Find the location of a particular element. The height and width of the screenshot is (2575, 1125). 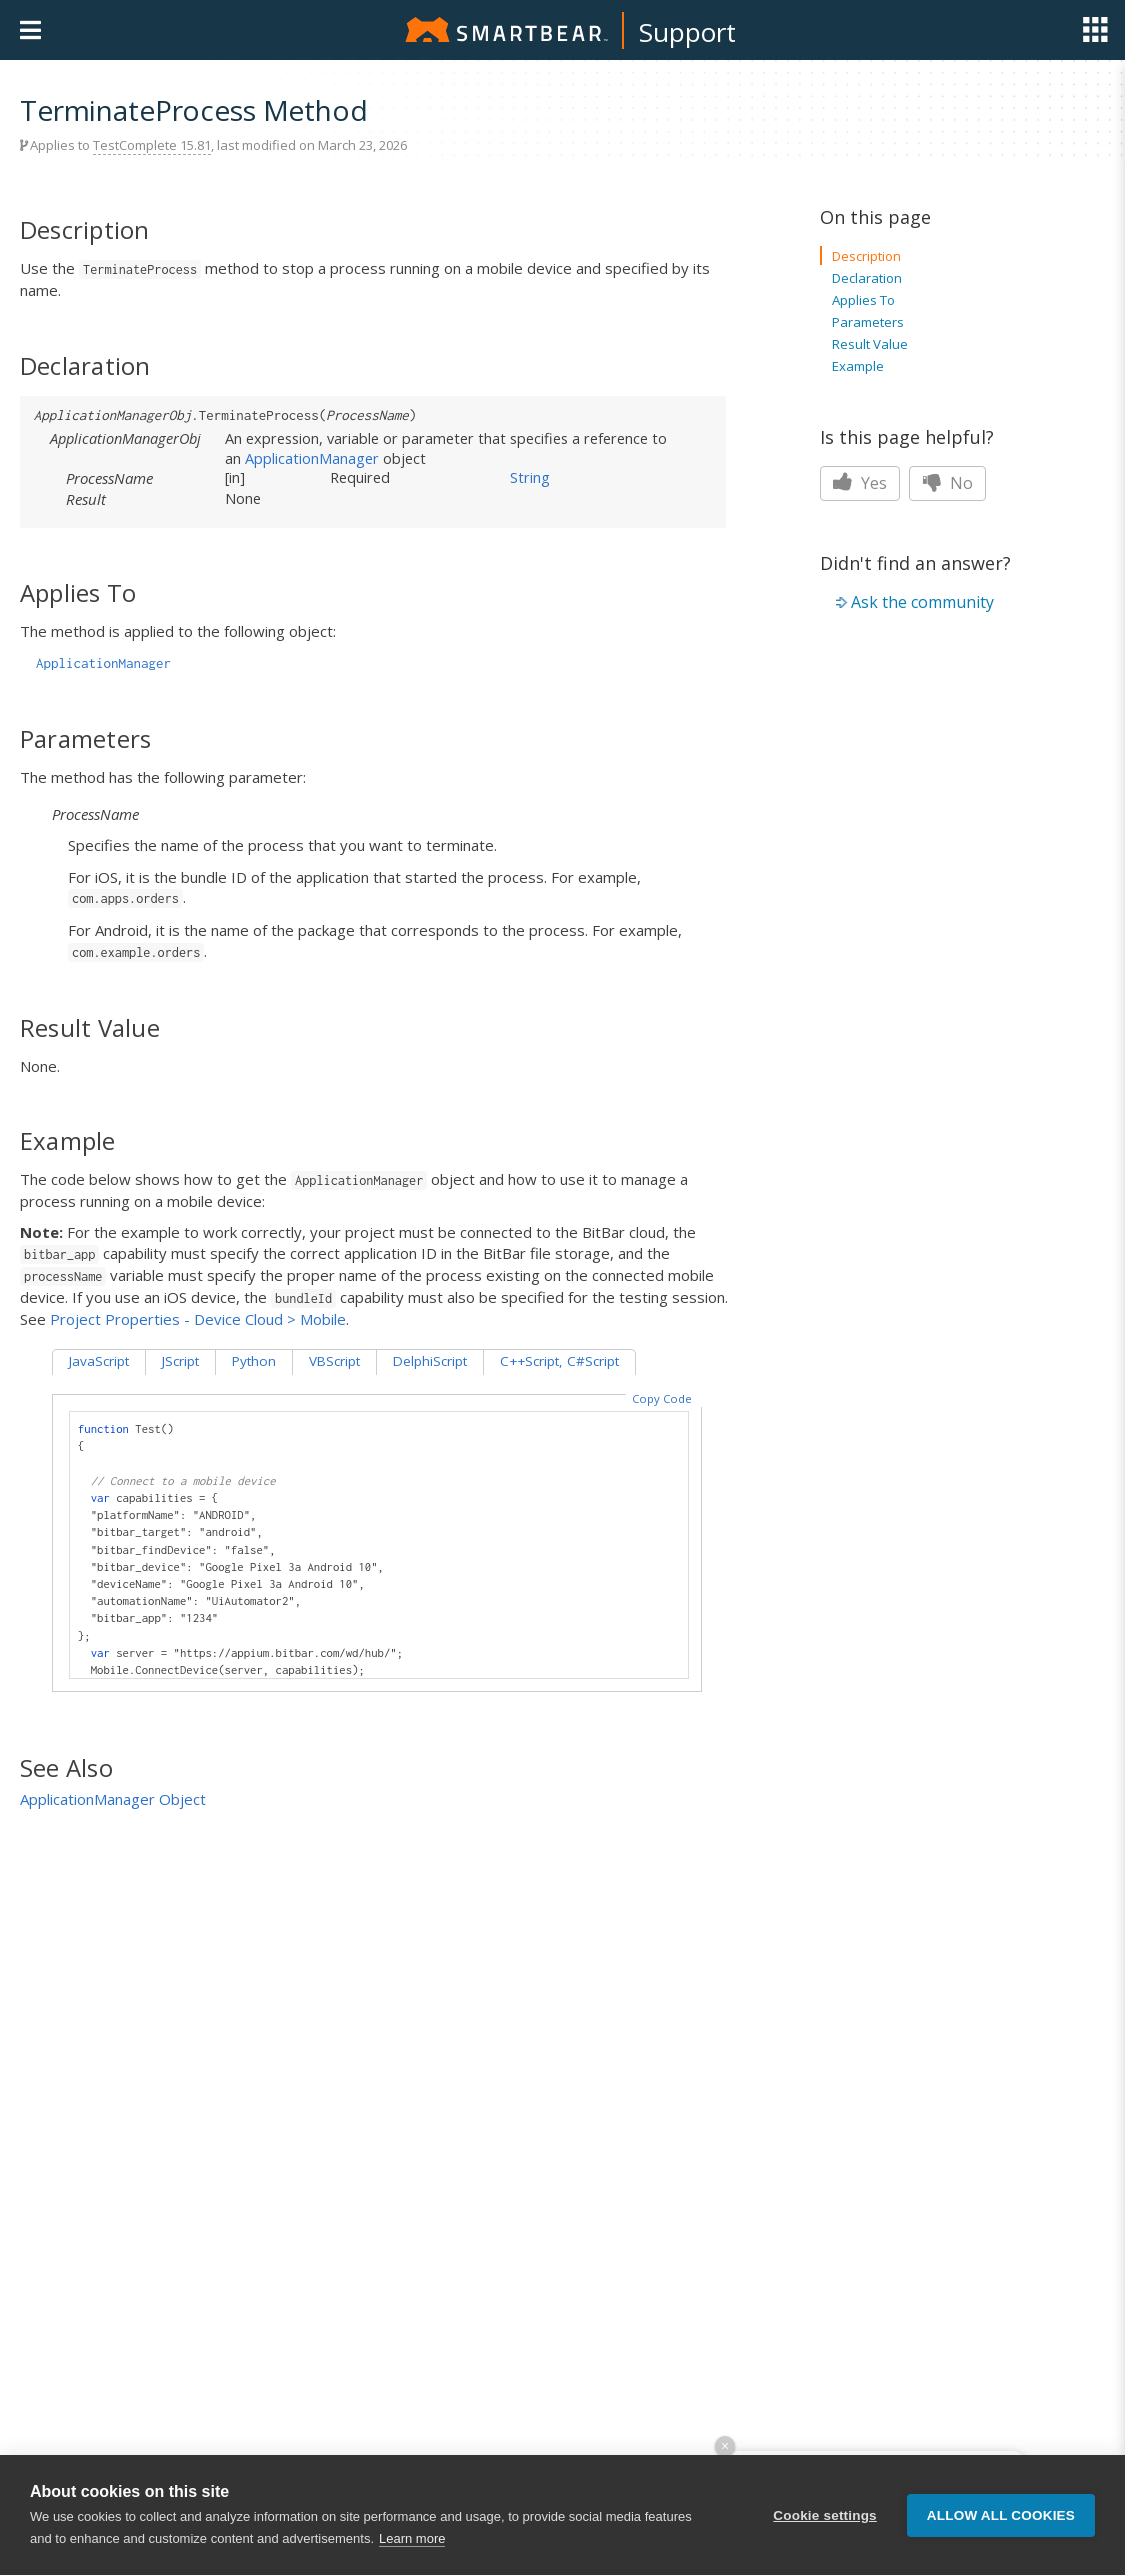

Learn more is located at coordinates (412, 2538).